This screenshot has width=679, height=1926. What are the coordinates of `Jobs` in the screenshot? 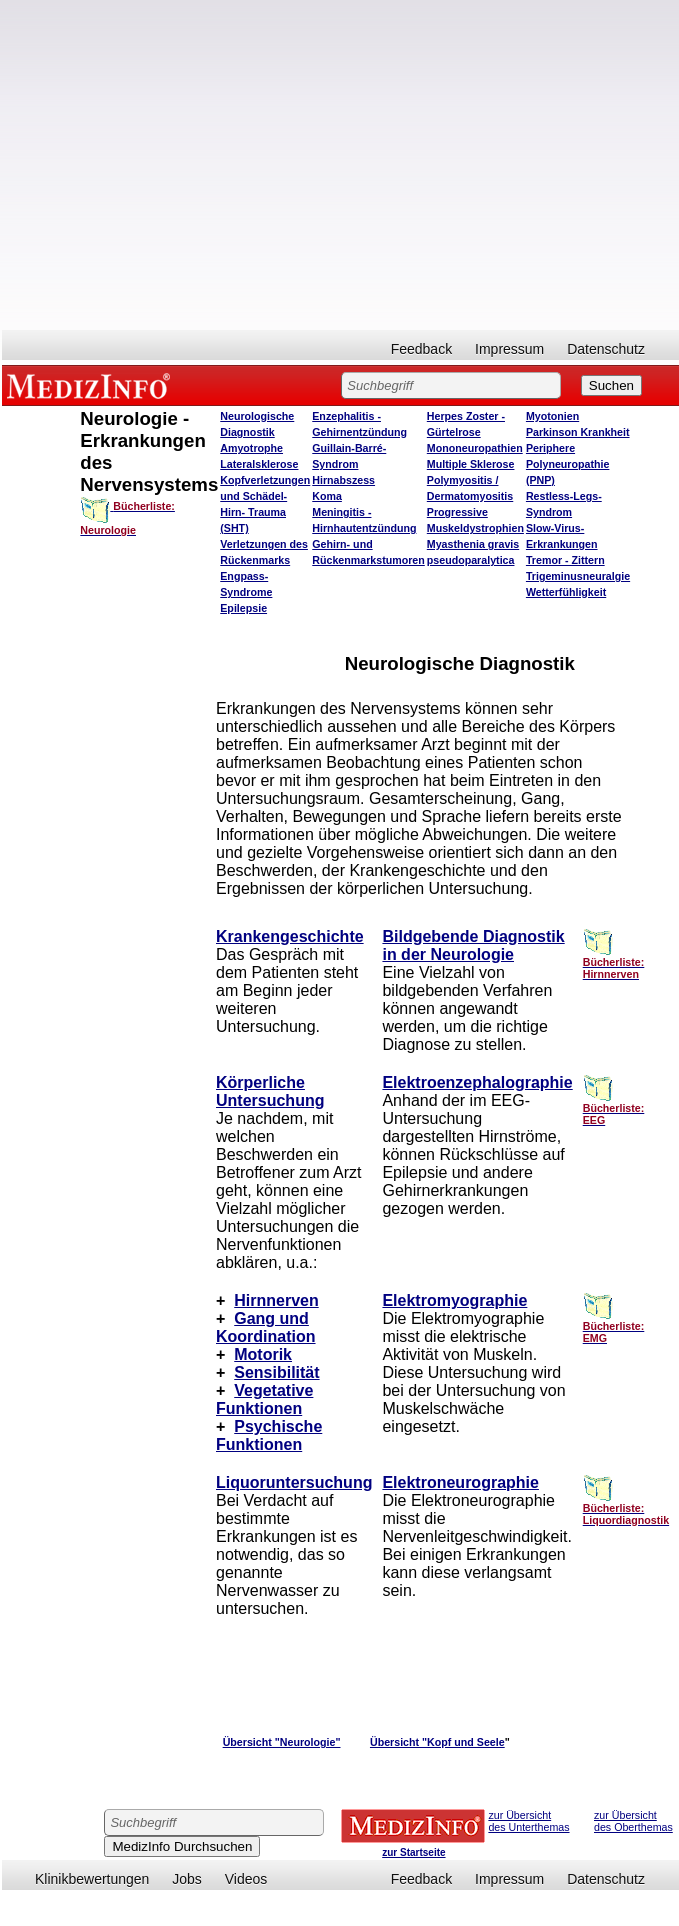 It's located at (187, 1879).